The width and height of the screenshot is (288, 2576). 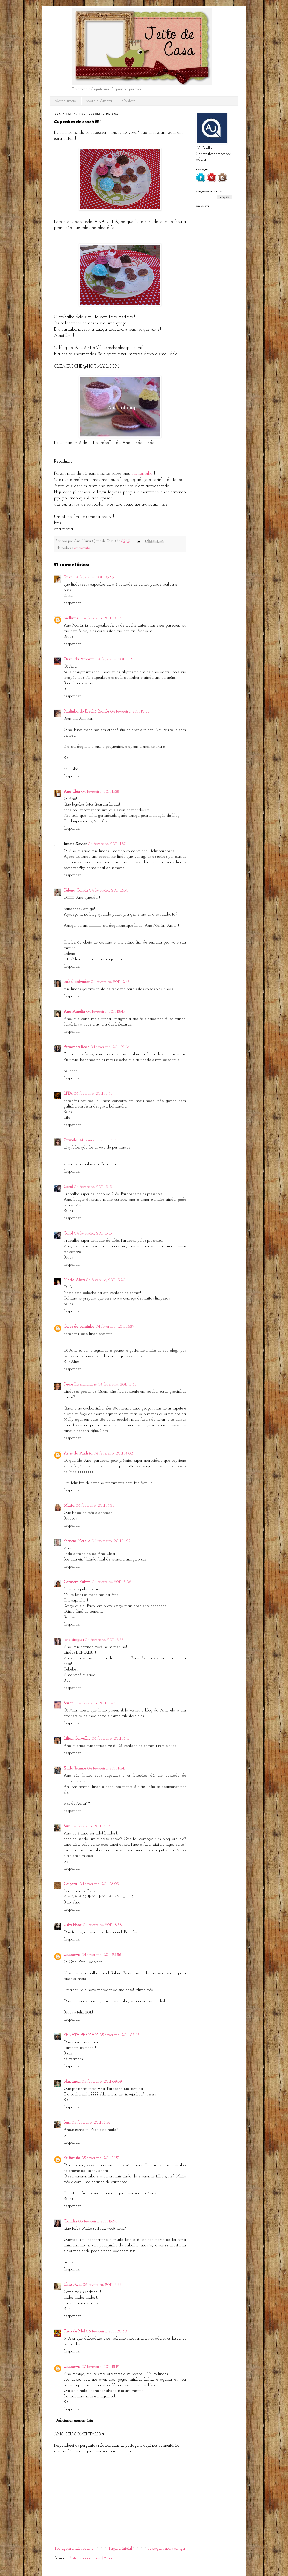 What do you see at coordinates (67, 1826) in the screenshot?
I see `Susi` at bounding box center [67, 1826].